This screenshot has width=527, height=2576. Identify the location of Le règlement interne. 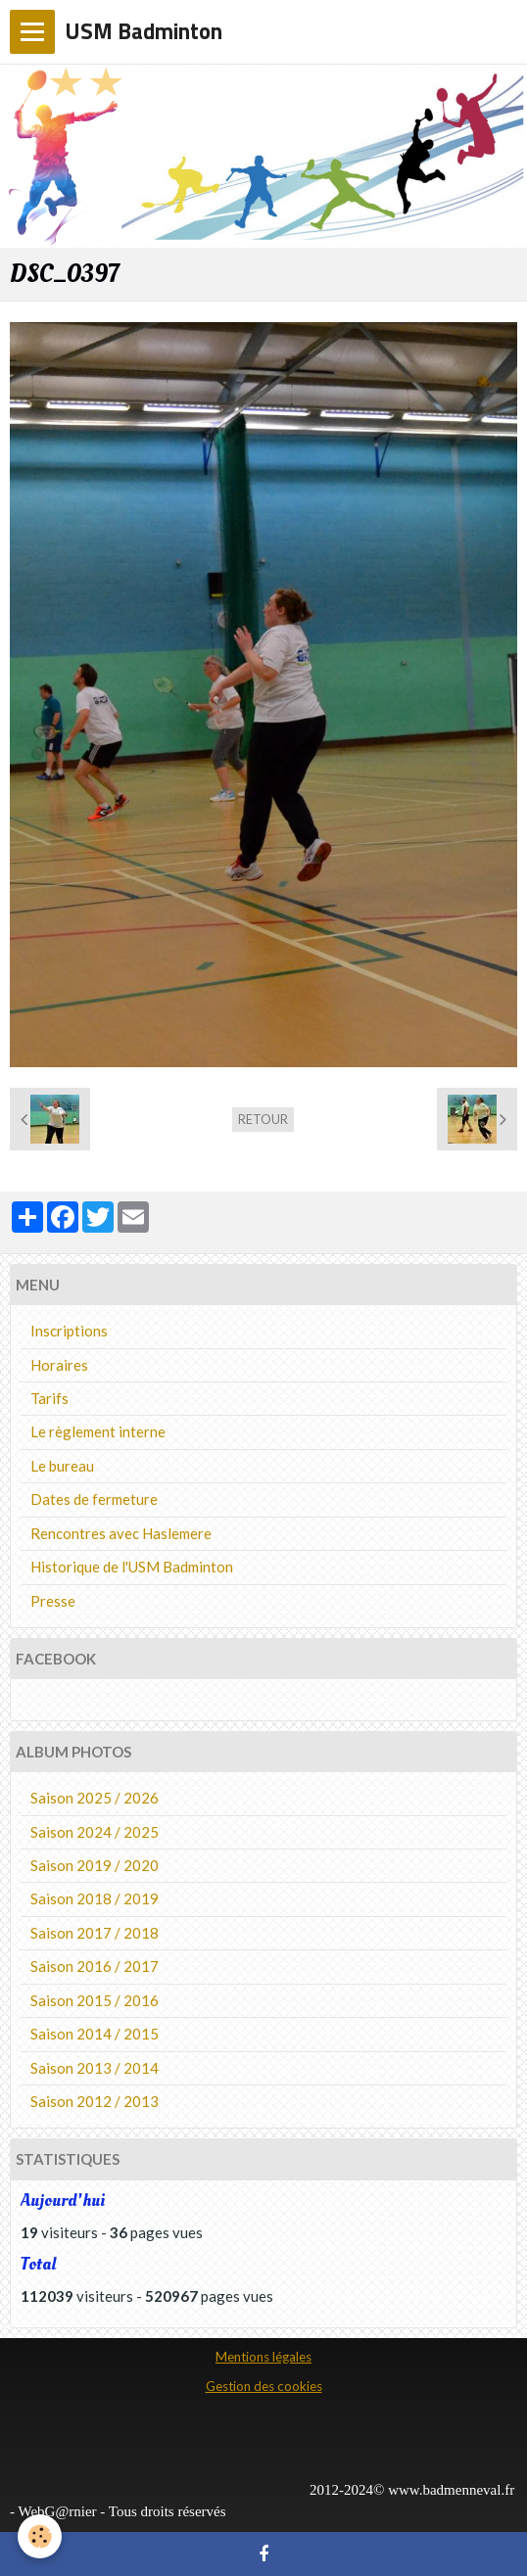
(98, 1431).